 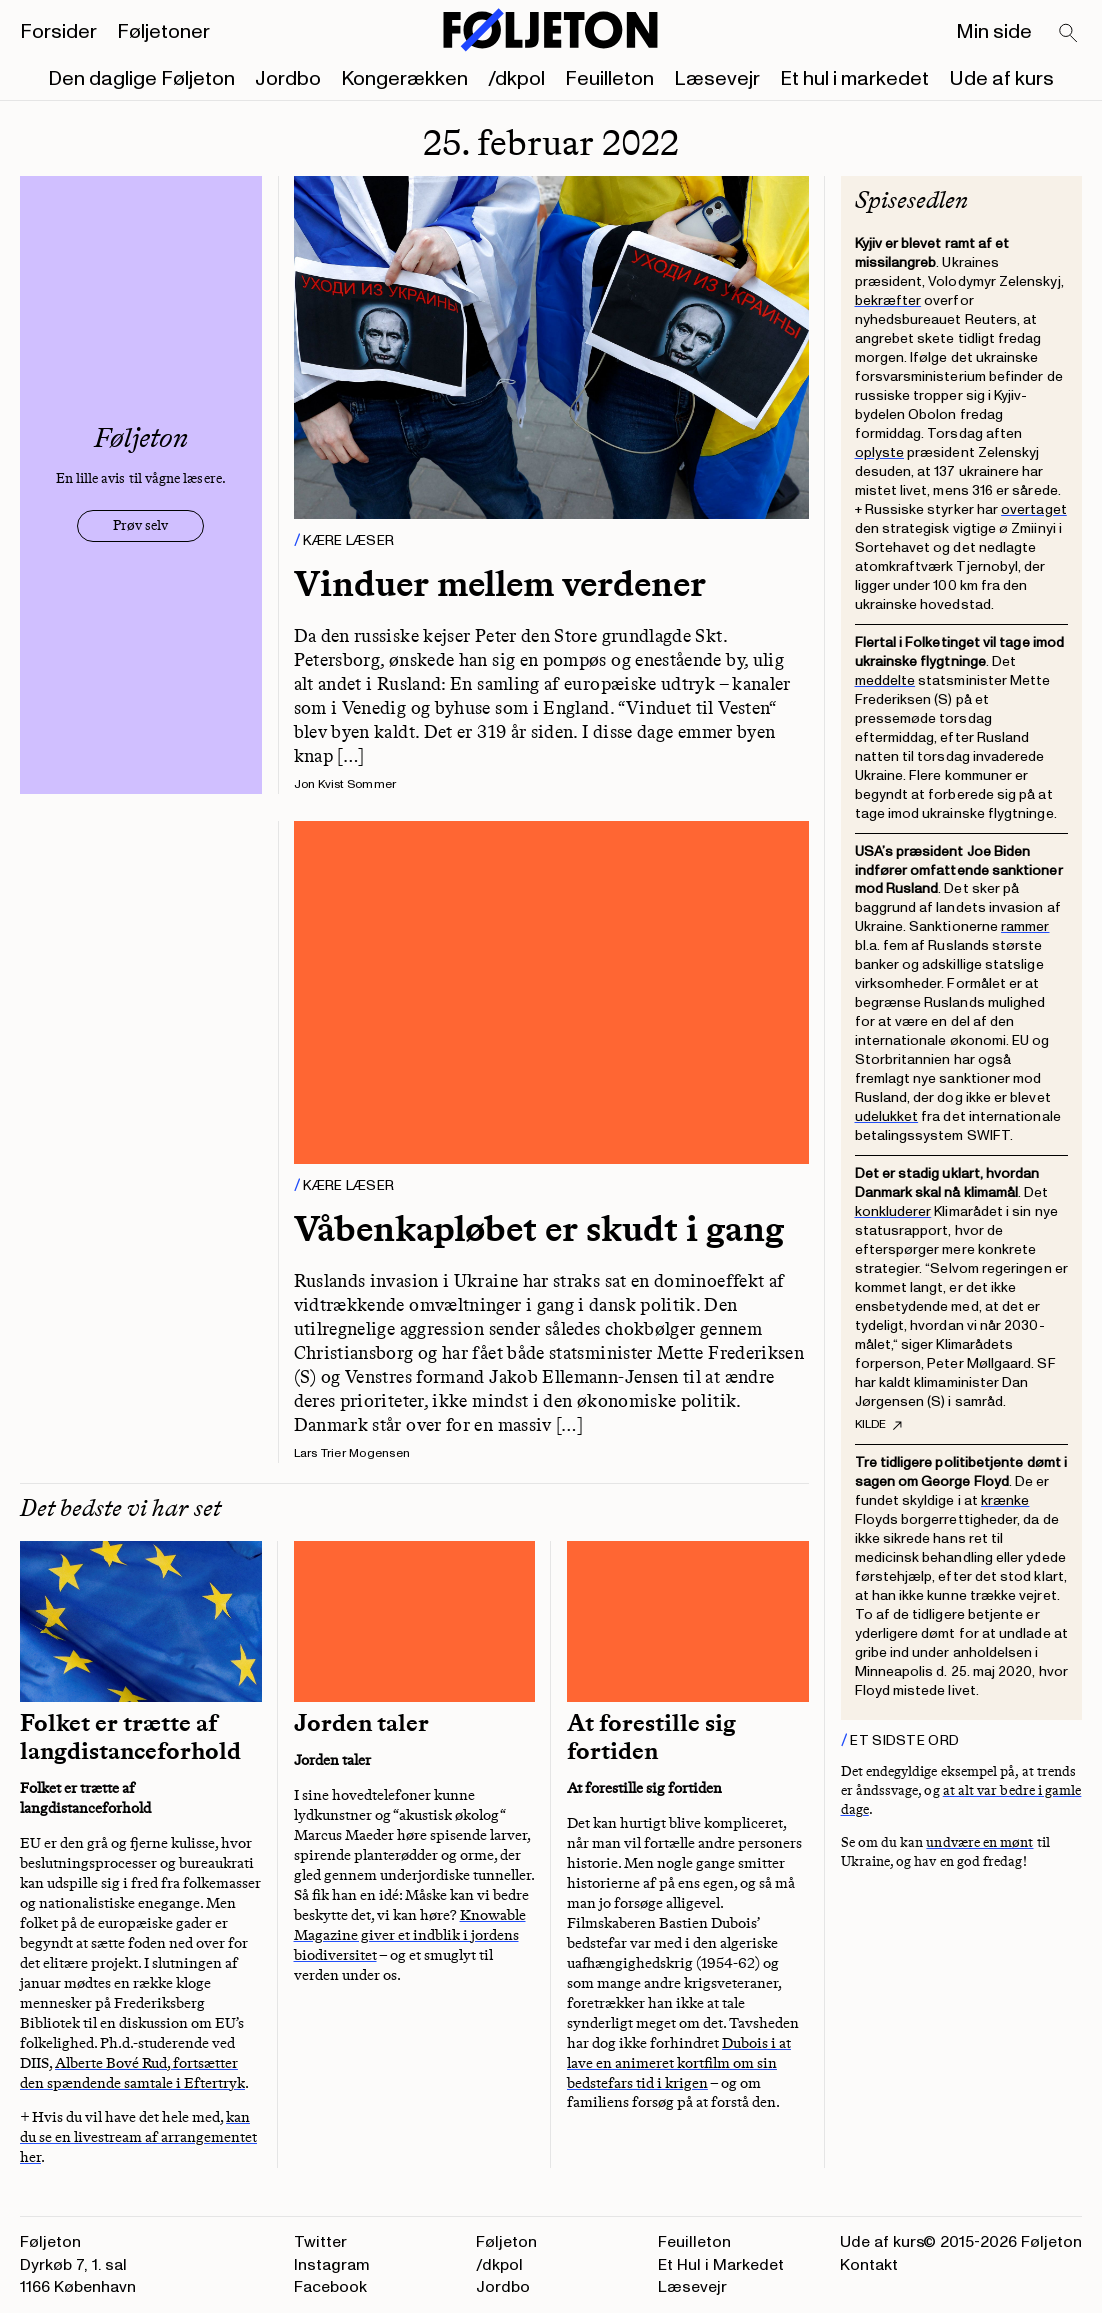 I want to click on Min side, so click(x=994, y=32).